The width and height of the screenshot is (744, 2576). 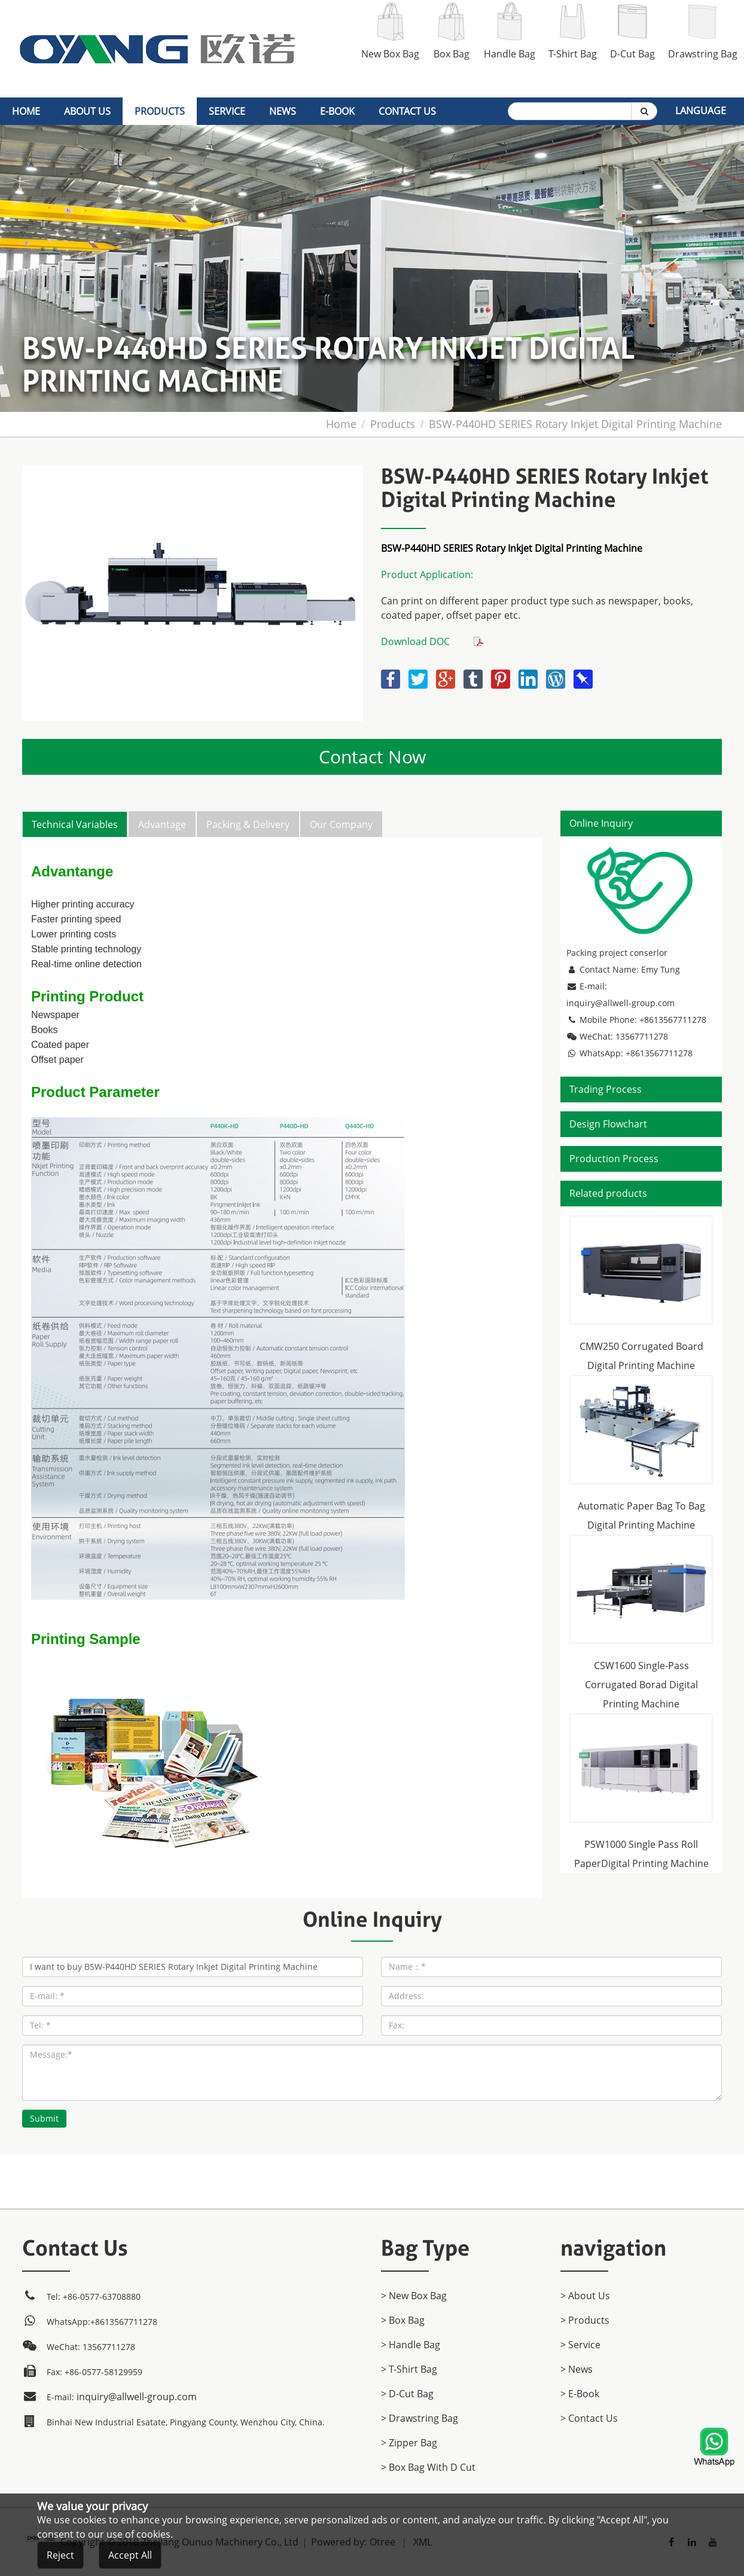 What do you see at coordinates (247, 824) in the screenshot?
I see `Packing & Delivery` at bounding box center [247, 824].